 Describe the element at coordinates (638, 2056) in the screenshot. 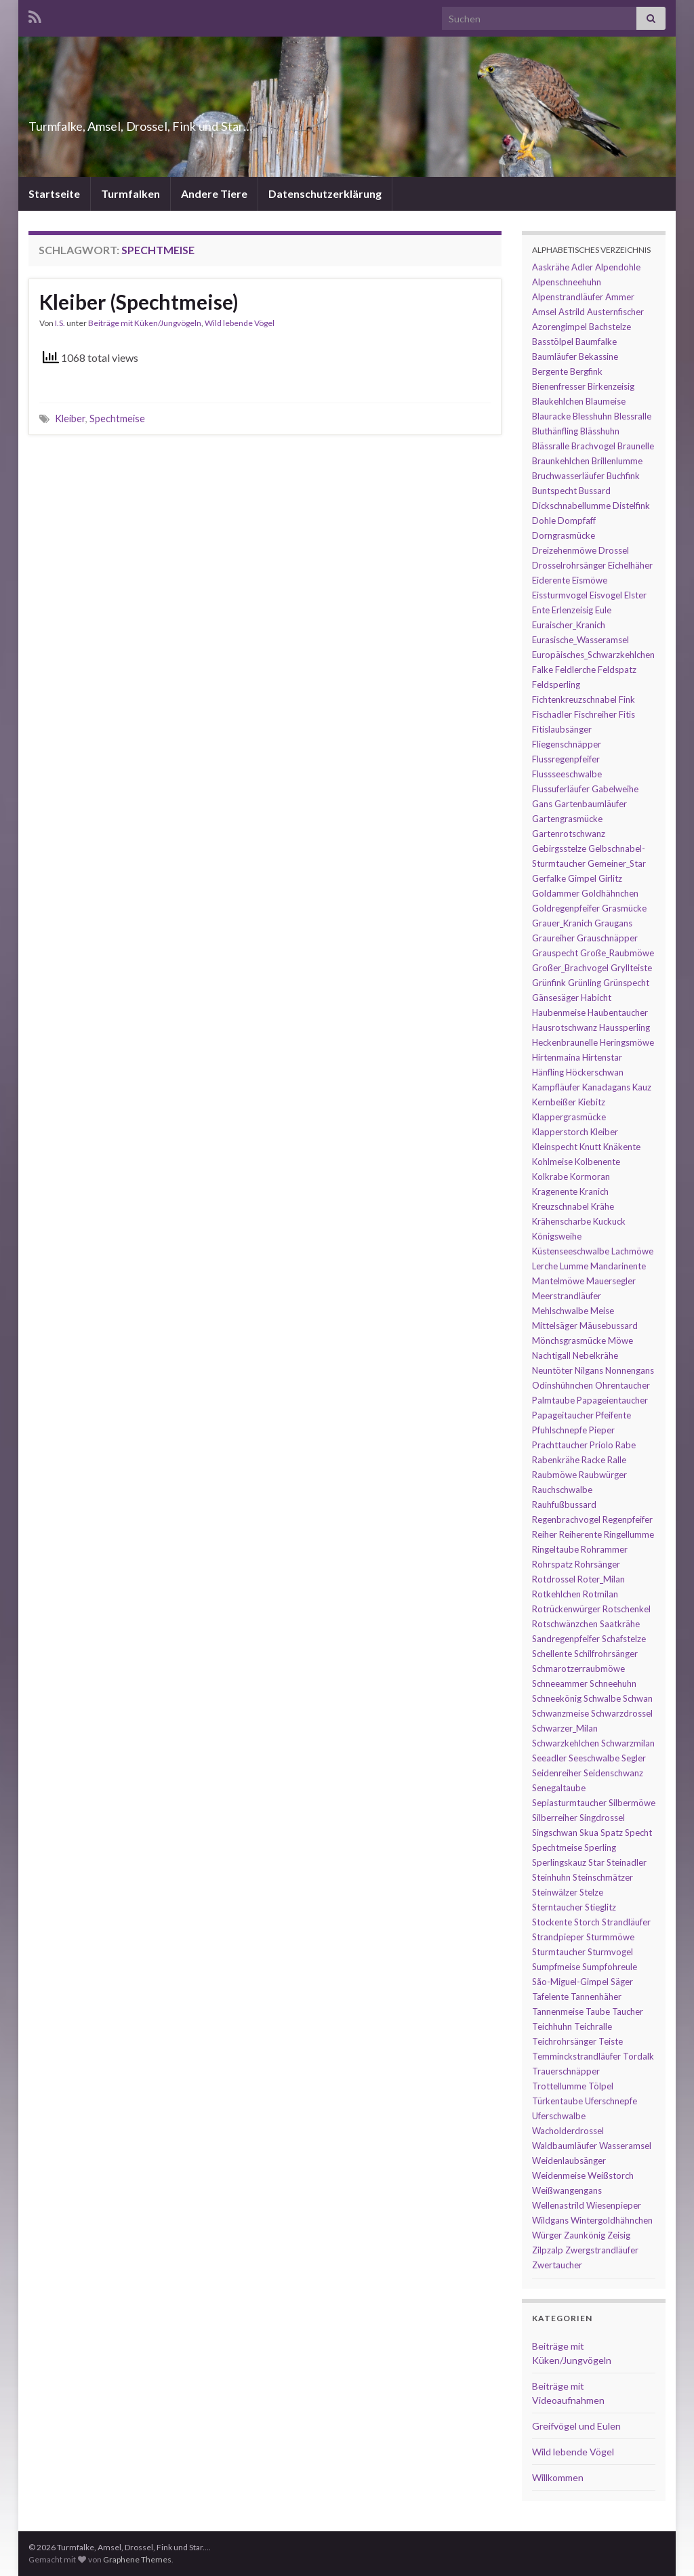

I see `Tordalk` at that location.